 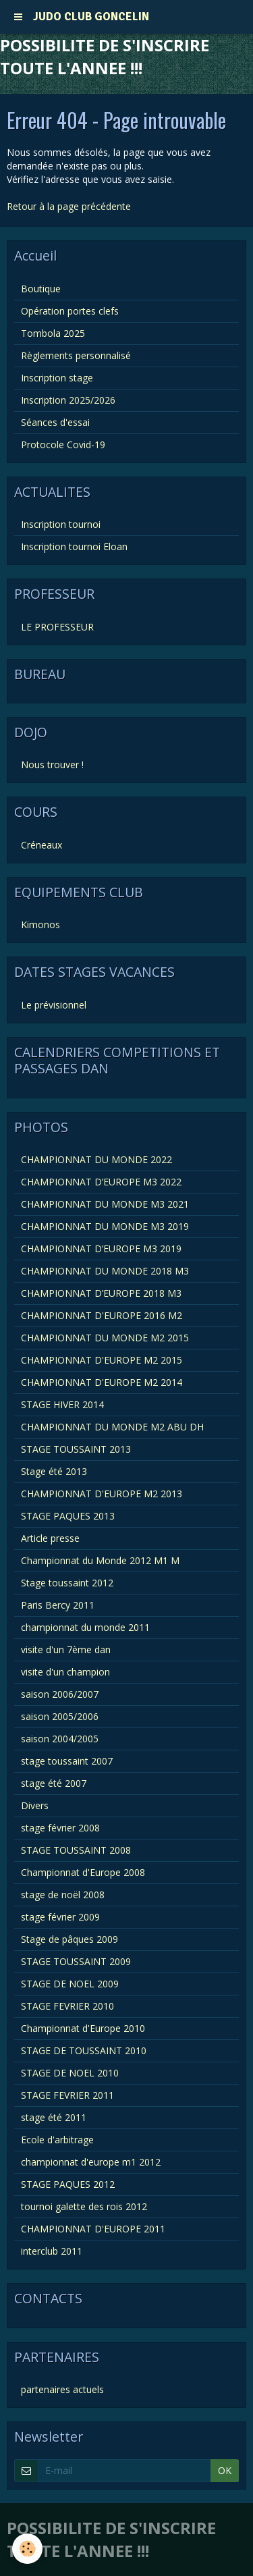 What do you see at coordinates (70, 310) in the screenshot?
I see `Opération portes clefs` at bounding box center [70, 310].